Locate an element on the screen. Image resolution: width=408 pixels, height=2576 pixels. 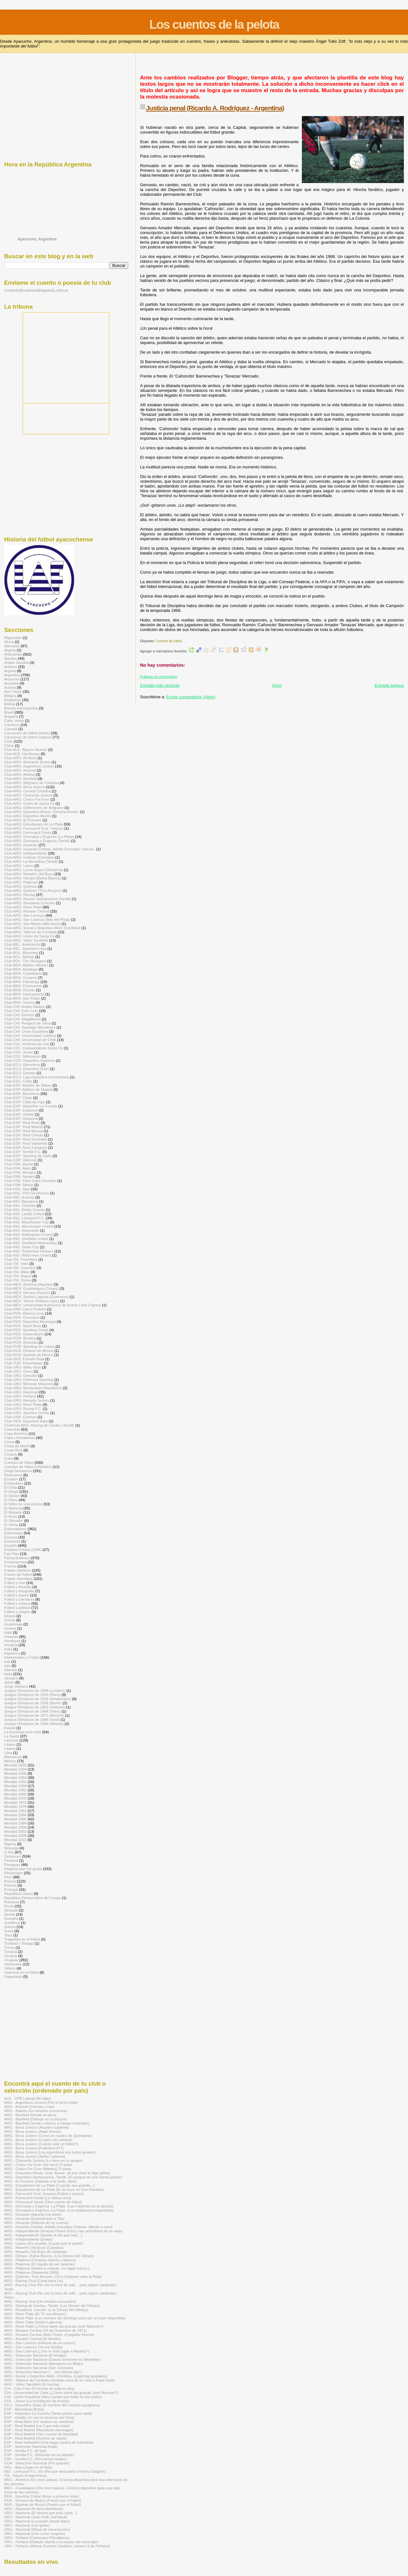
Club-ARG: Banfield is located at coordinates (20, 778).